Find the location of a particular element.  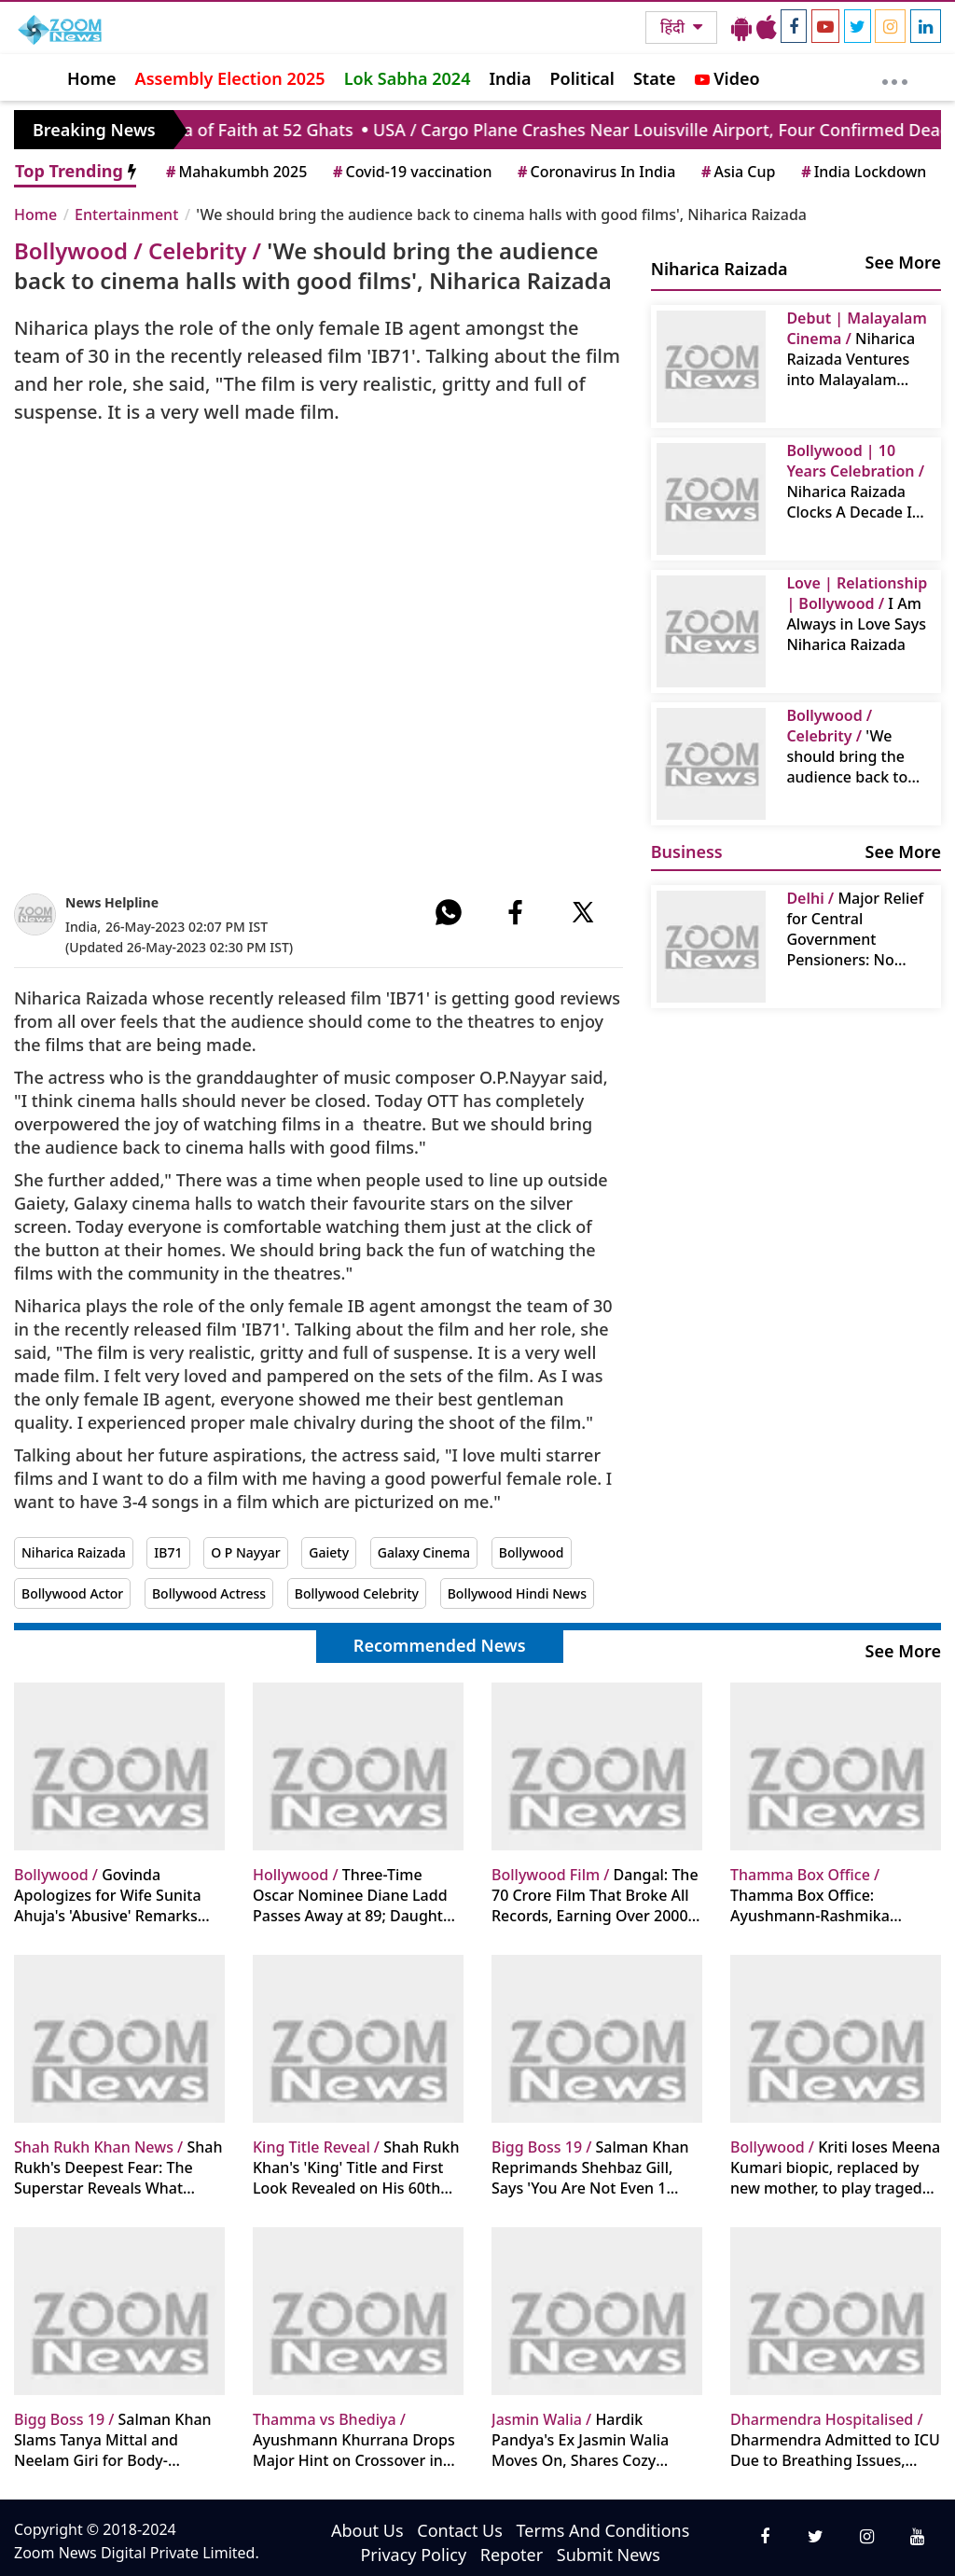

Ayushmann Khurrana Drops Major Hint on Crossover in Maddock Horror Comedy Universe is located at coordinates (354, 2440).